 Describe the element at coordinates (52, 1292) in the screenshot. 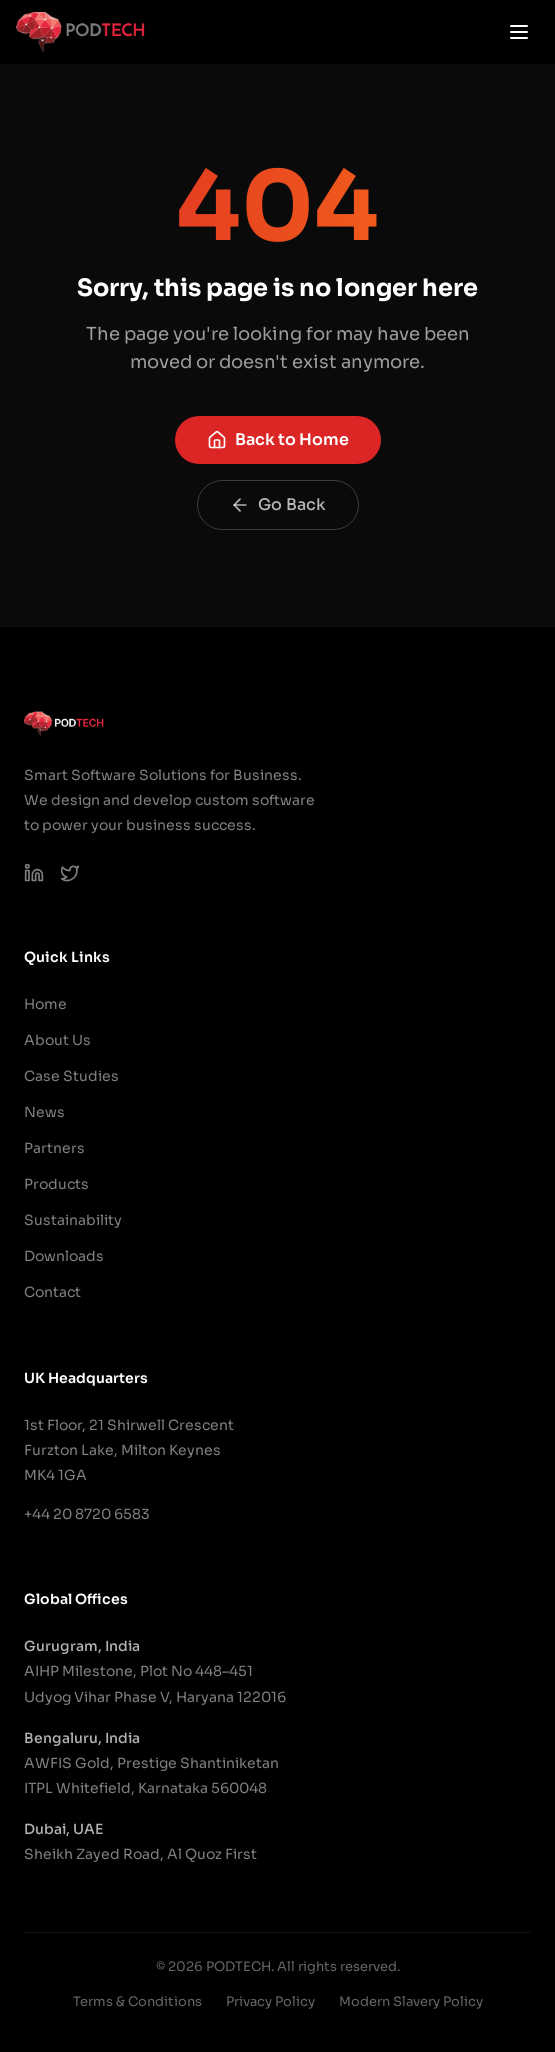

I see `Contact` at that location.